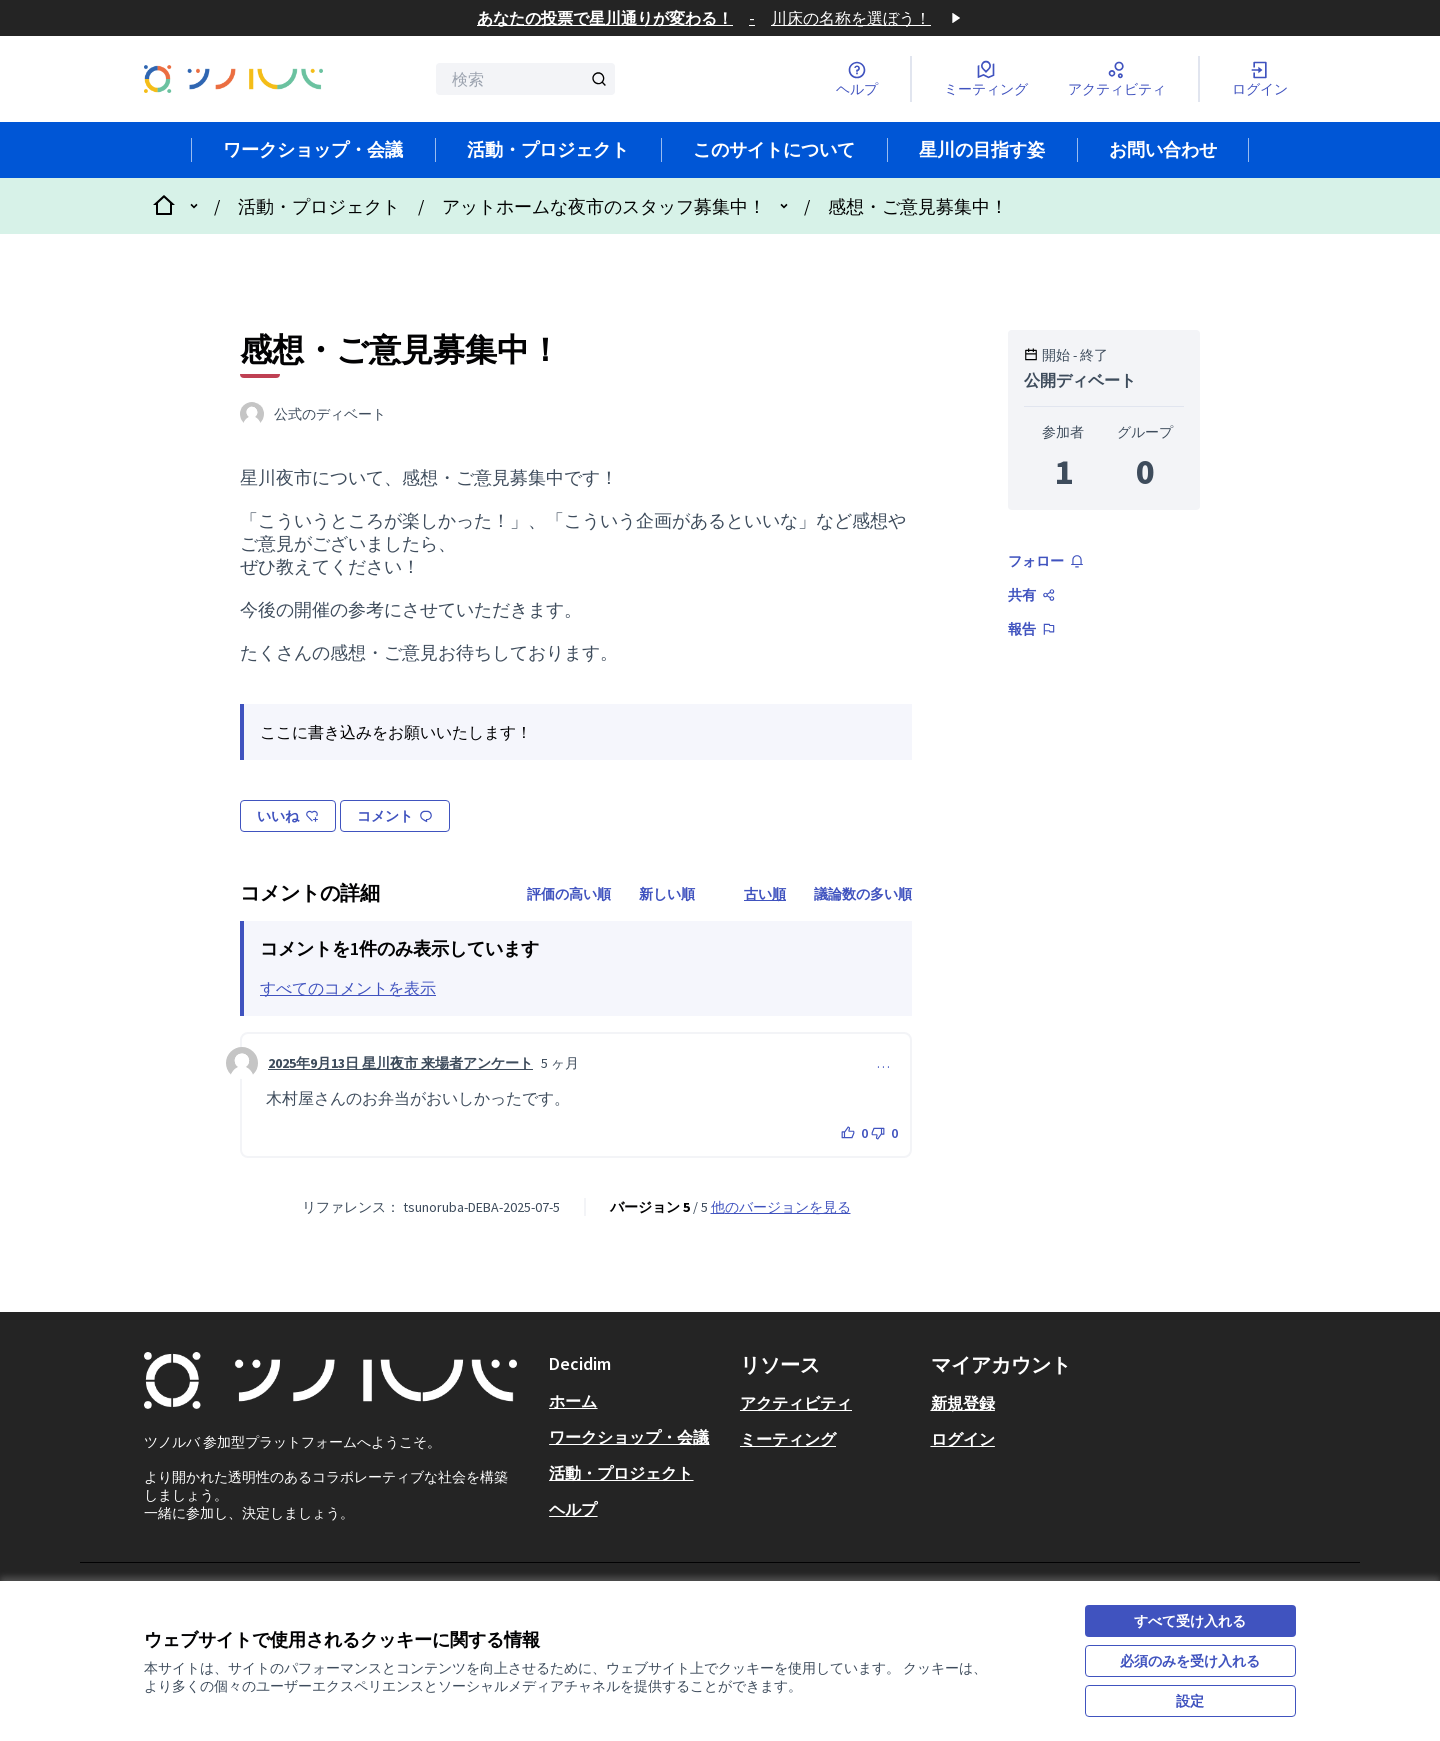 The width and height of the screenshot is (1440, 1741). What do you see at coordinates (573, 1509) in the screenshot?
I see `ヘルプ` at bounding box center [573, 1509].